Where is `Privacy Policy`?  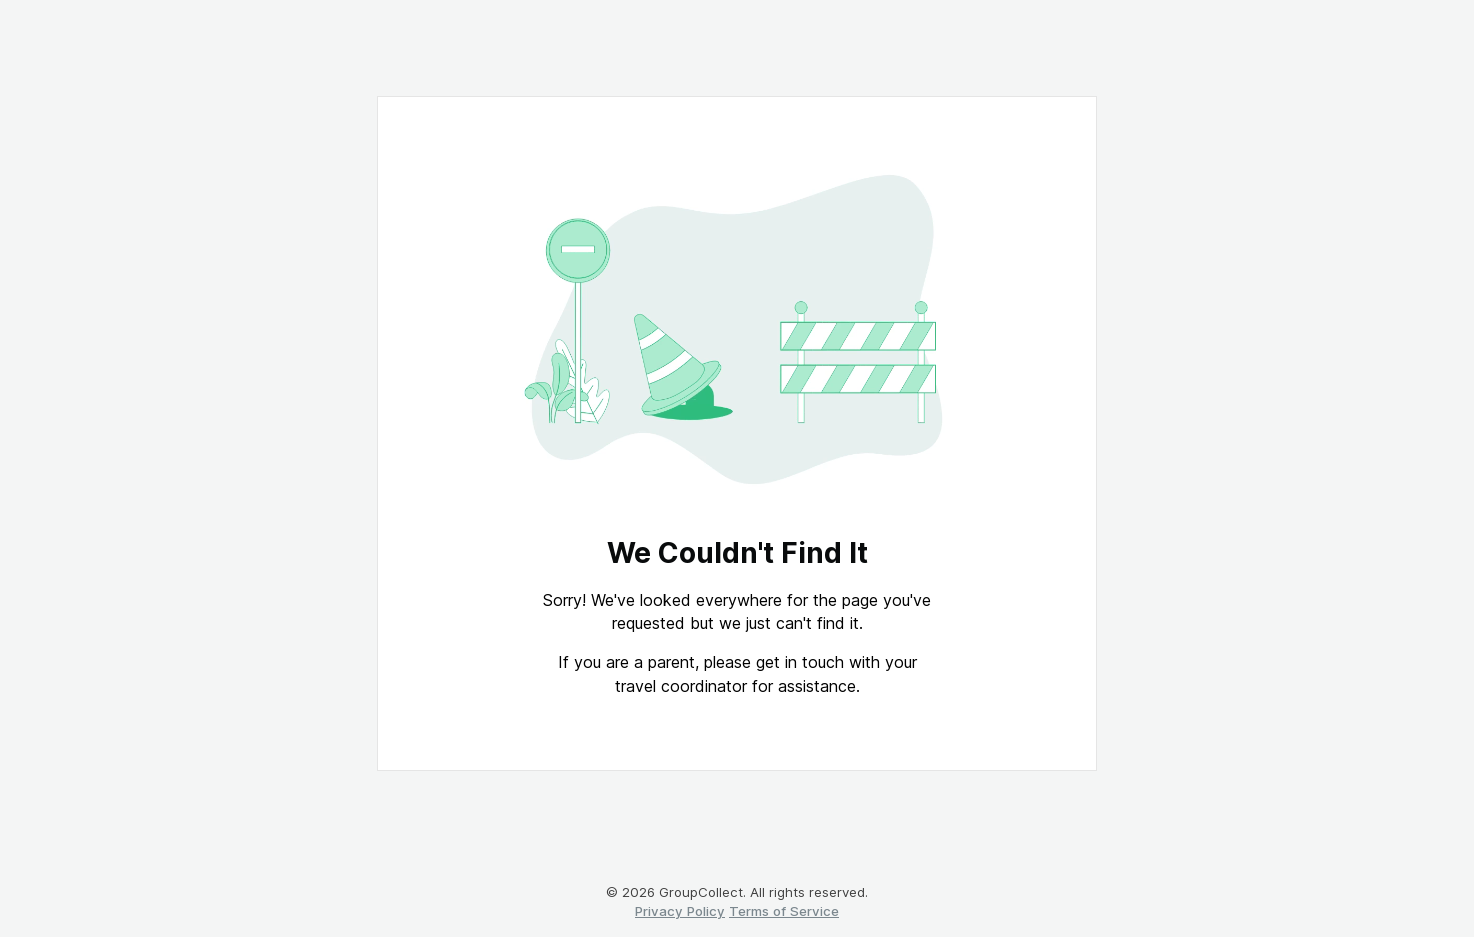 Privacy Policy is located at coordinates (680, 911).